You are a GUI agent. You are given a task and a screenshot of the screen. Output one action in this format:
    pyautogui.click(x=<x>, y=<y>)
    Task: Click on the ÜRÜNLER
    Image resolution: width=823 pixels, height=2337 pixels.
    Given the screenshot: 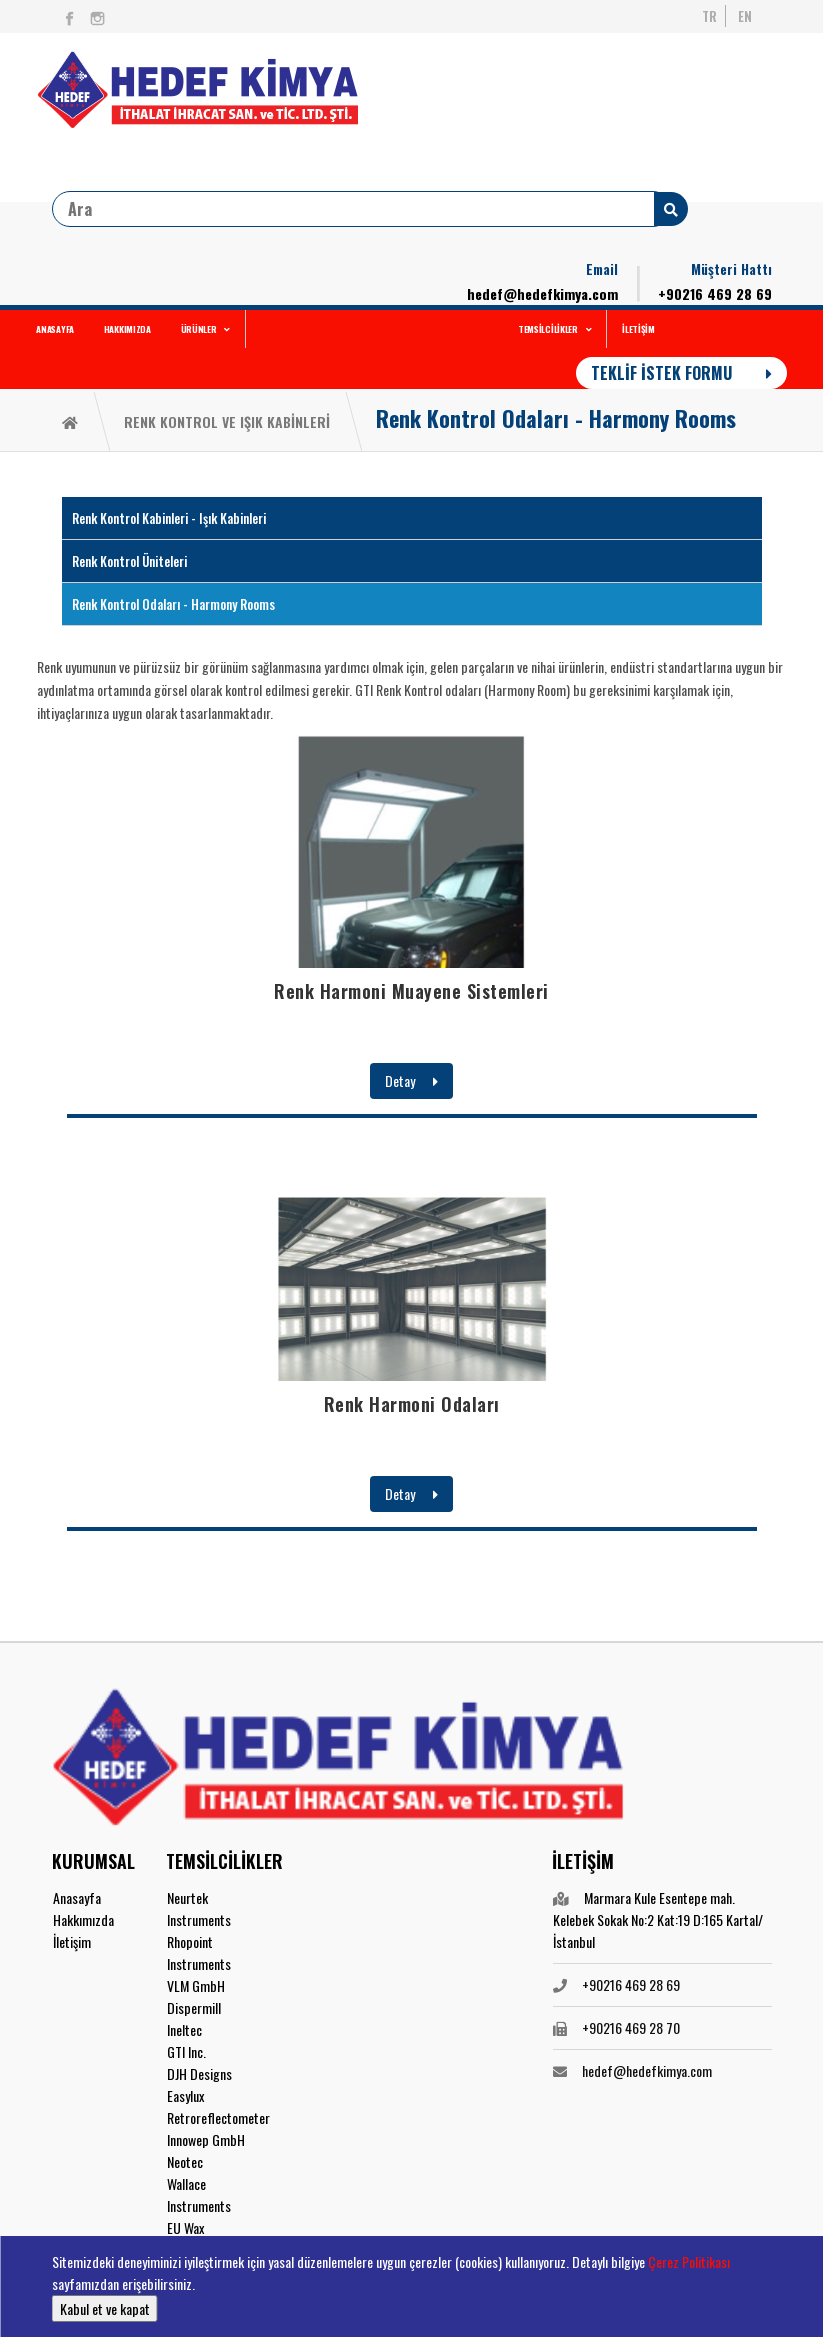 What is the action you would take?
    pyautogui.click(x=206, y=329)
    